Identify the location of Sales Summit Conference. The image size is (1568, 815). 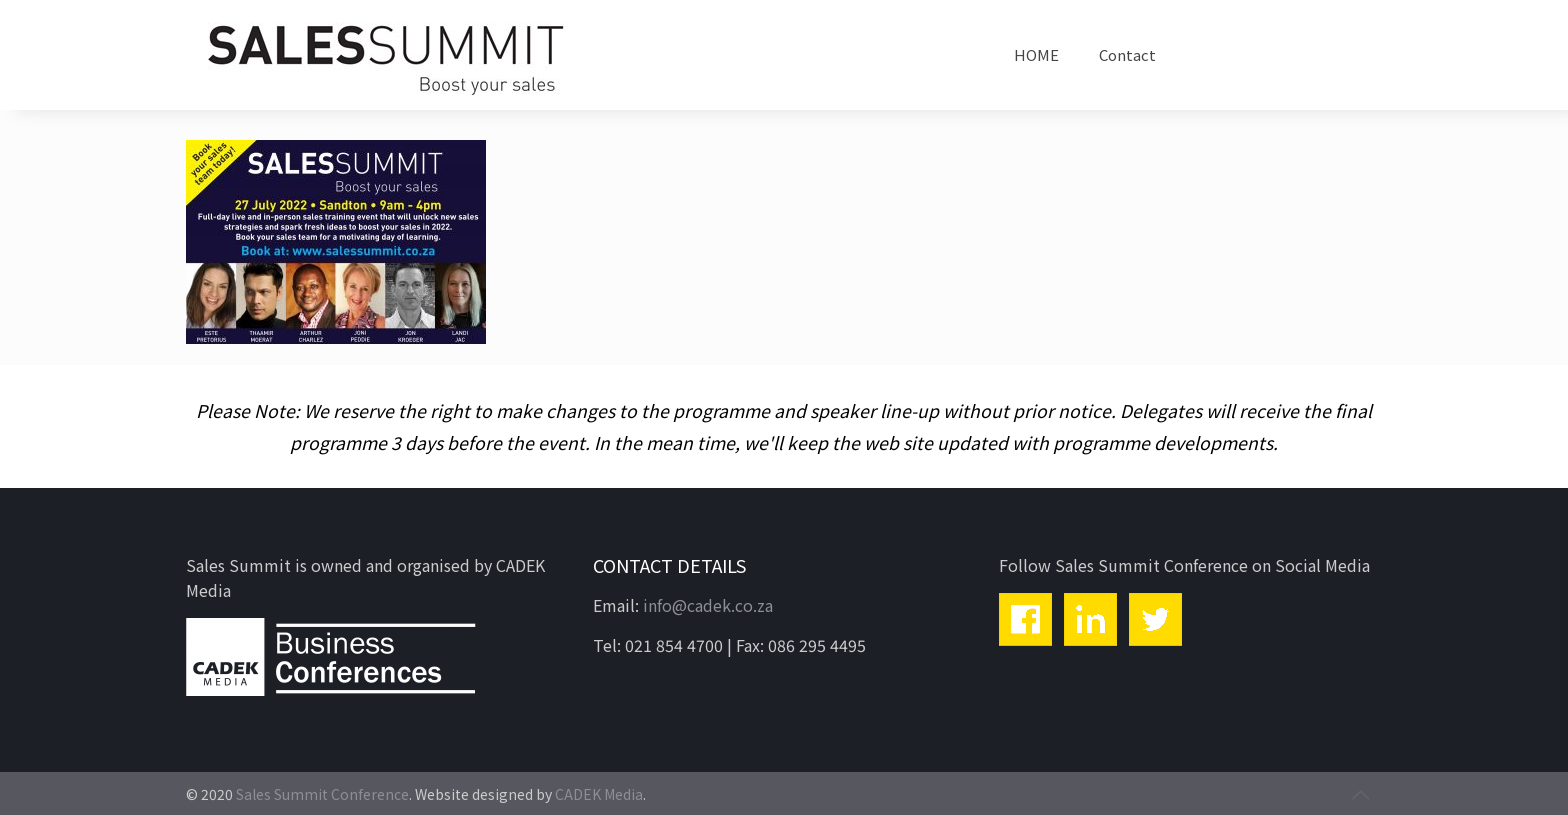
(322, 794).